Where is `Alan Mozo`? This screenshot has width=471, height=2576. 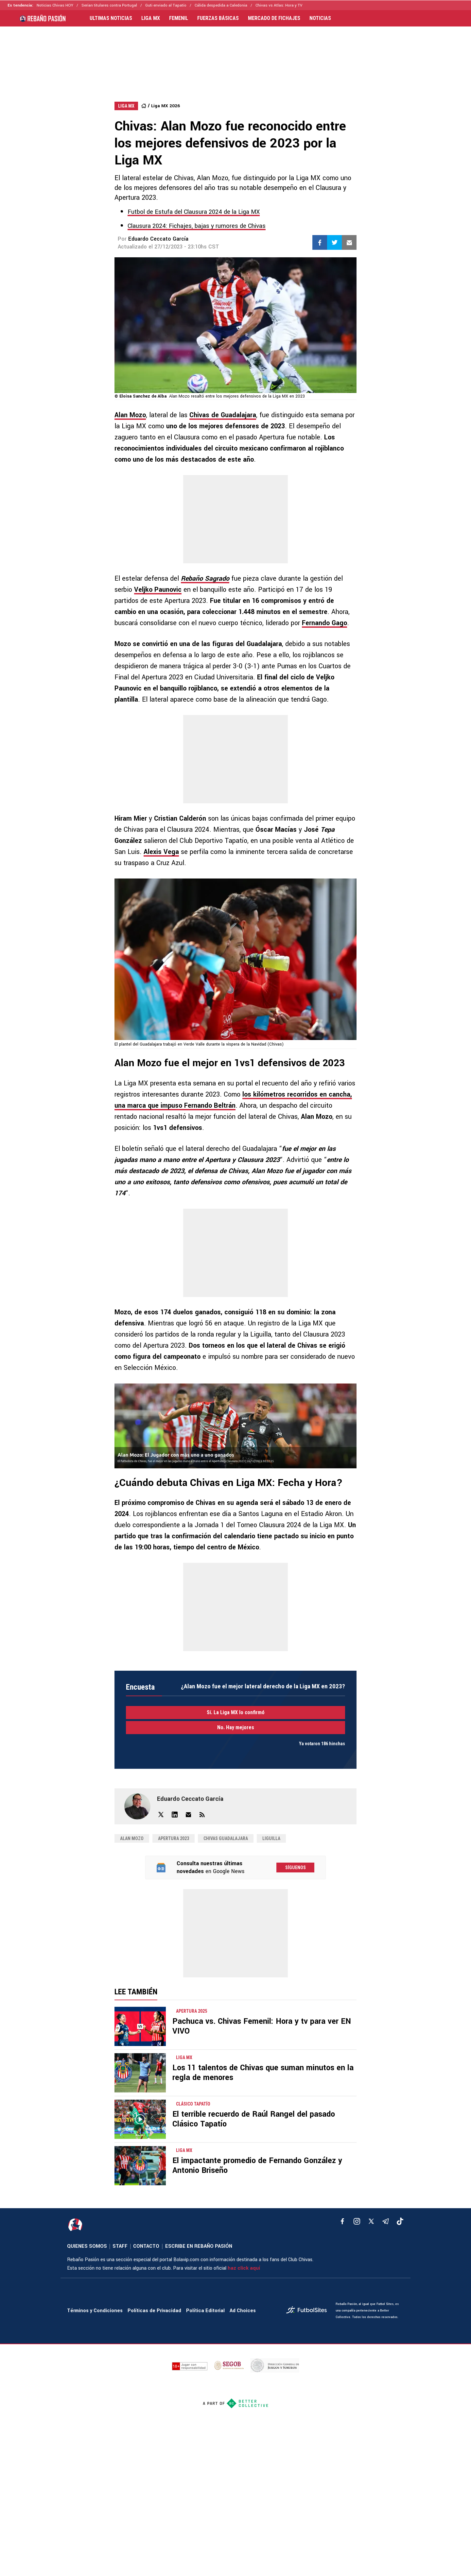 Alan Mozo is located at coordinates (130, 415).